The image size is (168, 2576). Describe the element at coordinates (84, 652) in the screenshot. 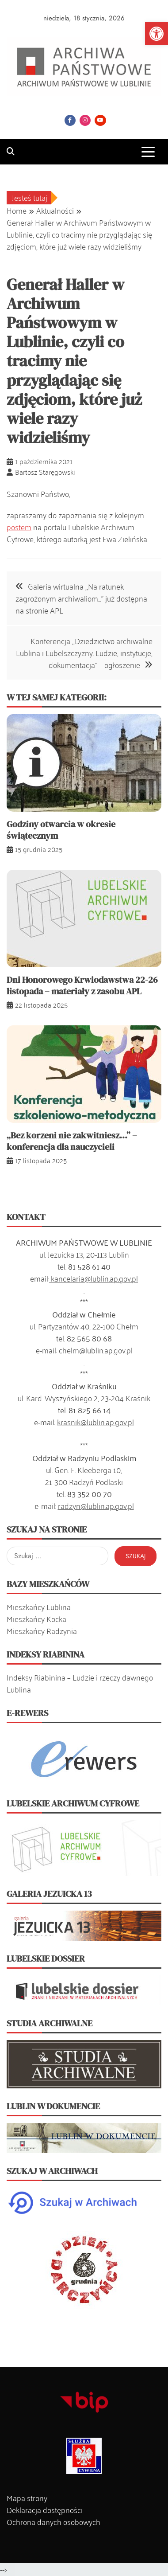

I see `Konferencja ,,Dziedzictwo archiwalne Lublina i Lubelszczyzny. Ludzie, instytucje, dokumentacja” – ogłoszenie` at that location.